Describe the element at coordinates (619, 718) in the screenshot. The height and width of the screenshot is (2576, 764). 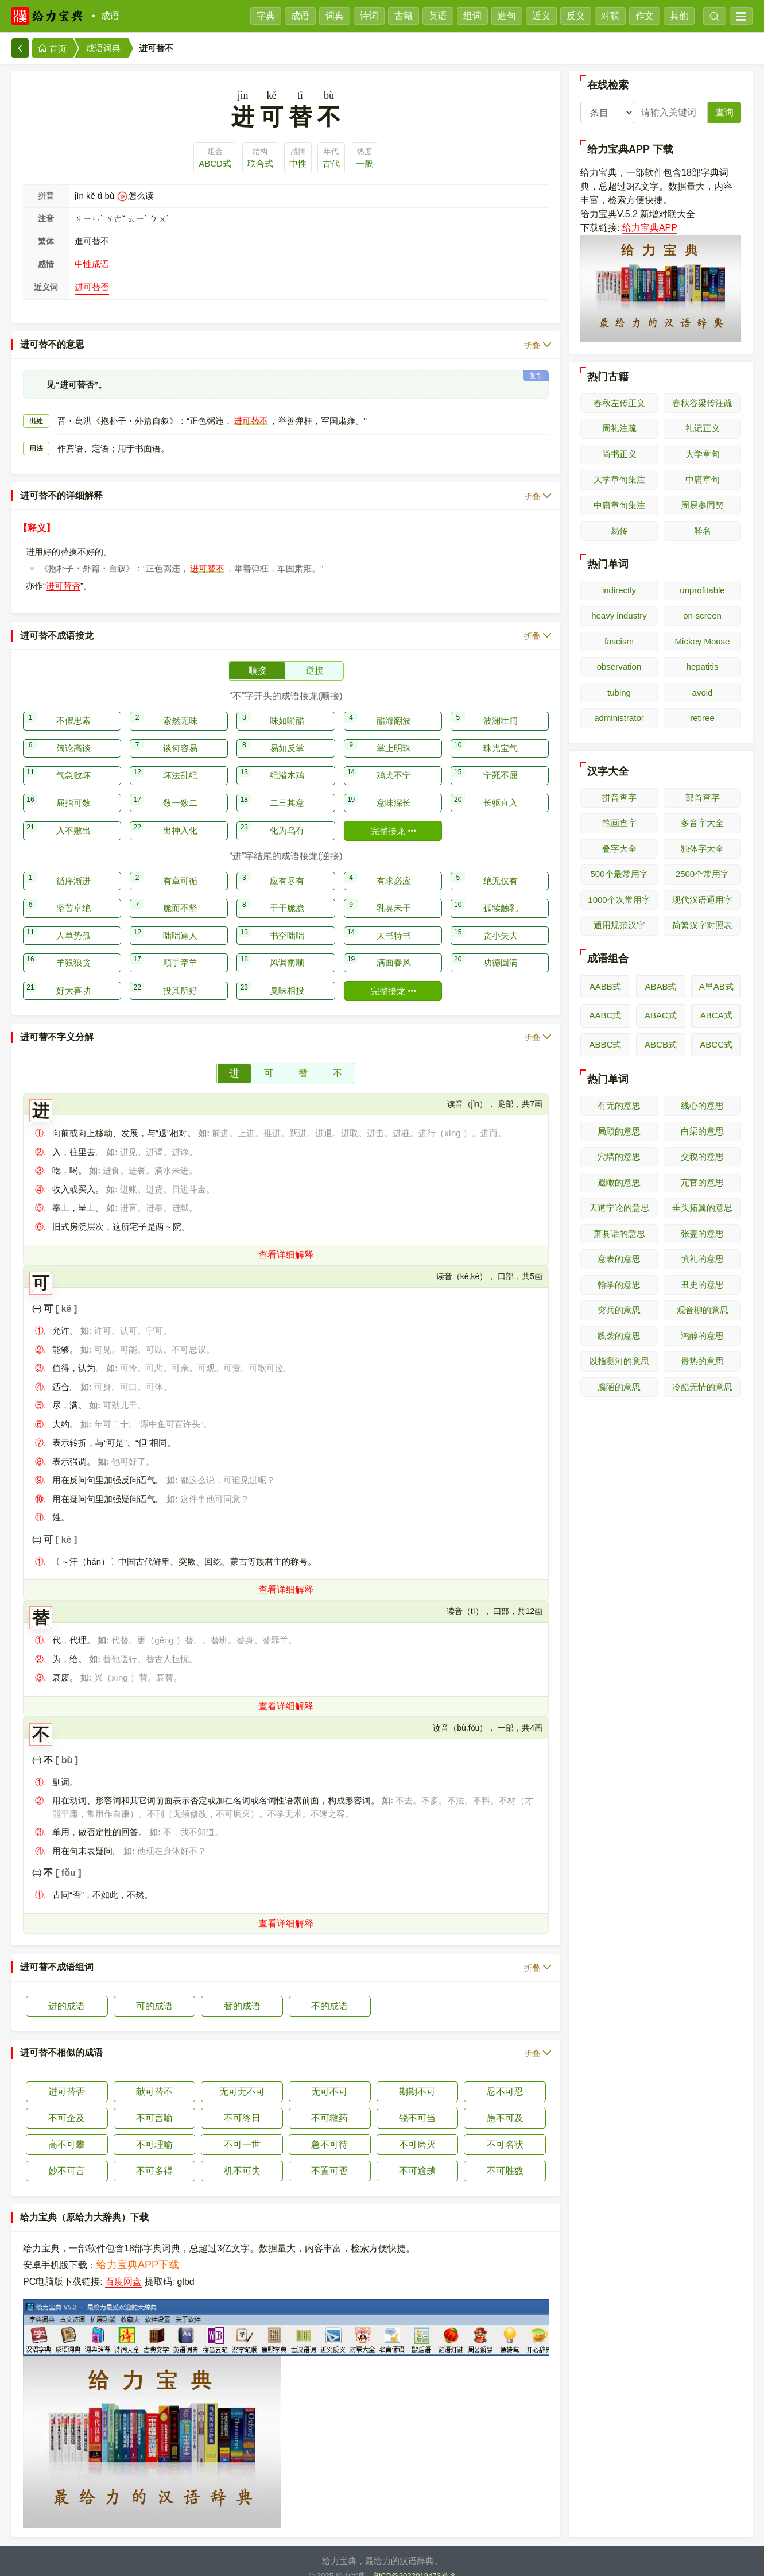
I see `administrator` at that location.